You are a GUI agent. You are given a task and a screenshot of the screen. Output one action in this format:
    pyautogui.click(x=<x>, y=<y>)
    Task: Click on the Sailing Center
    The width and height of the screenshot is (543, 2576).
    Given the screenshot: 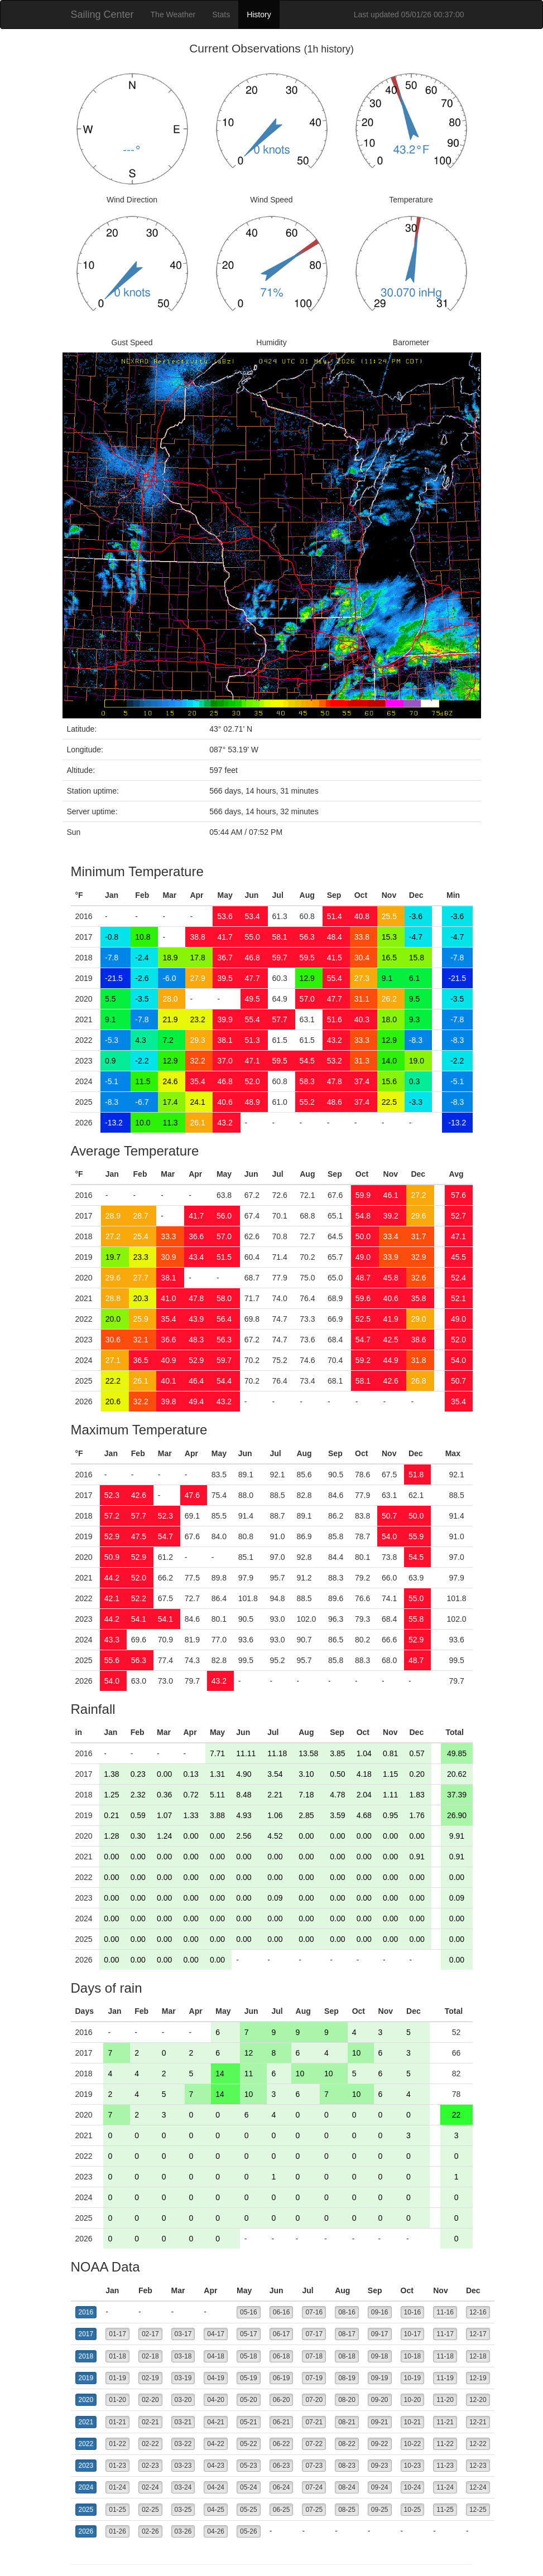 What is the action you would take?
    pyautogui.click(x=102, y=14)
    